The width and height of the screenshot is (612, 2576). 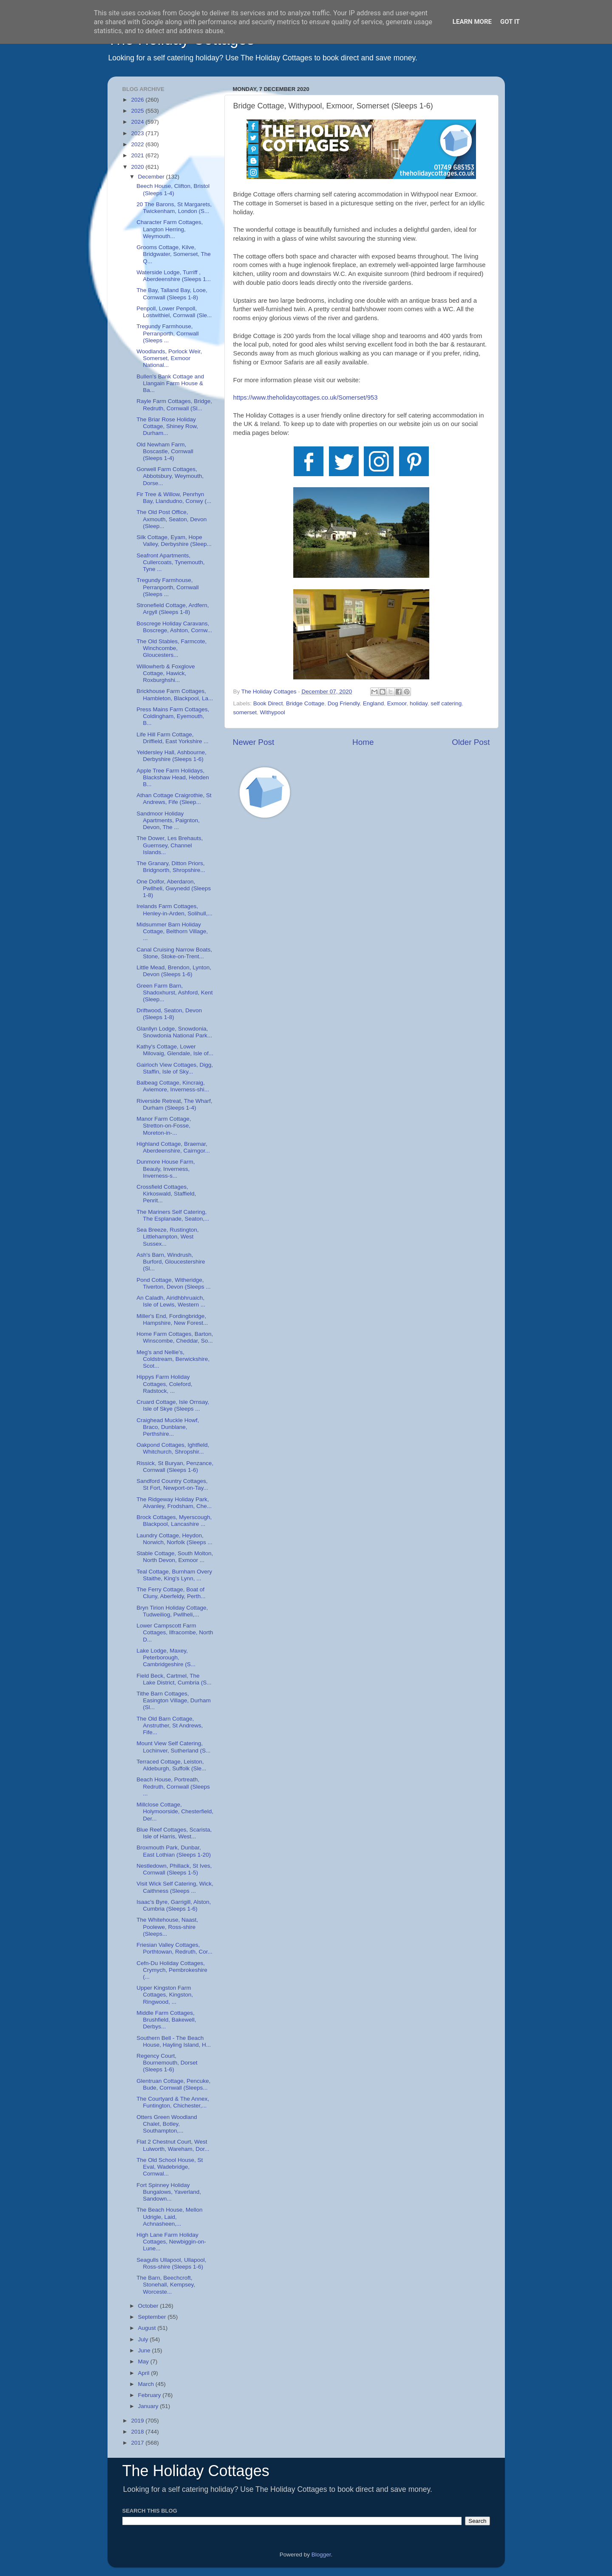 What do you see at coordinates (166, 1194) in the screenshot?
I see `Crossfield Cottages, Kirkoswald, Staffield, Penrit...` at bounding box center [166, 1194].